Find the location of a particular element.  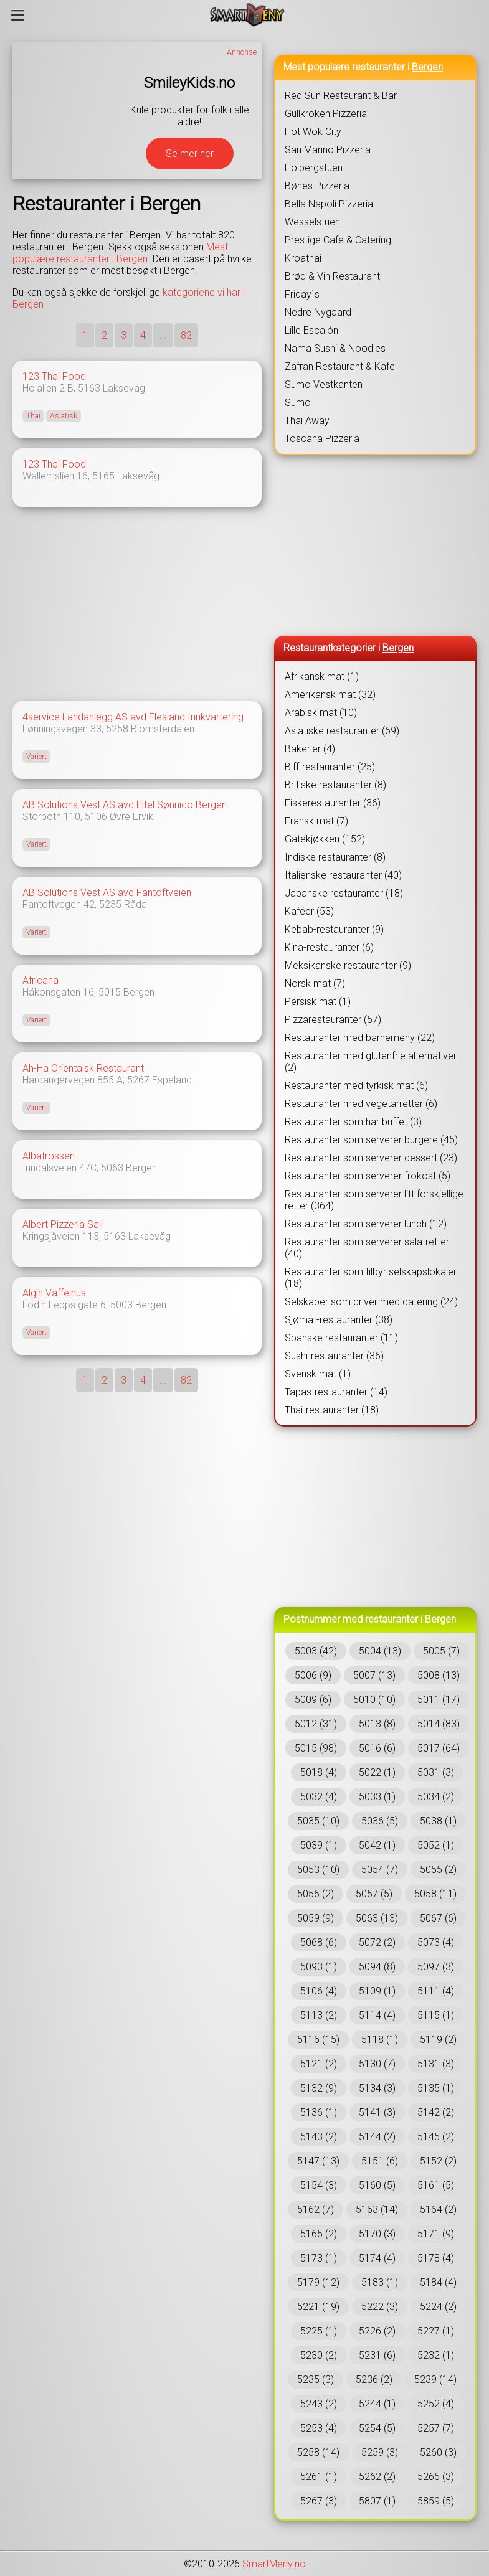

5222 (3) is located at coordinates (379, 2307).